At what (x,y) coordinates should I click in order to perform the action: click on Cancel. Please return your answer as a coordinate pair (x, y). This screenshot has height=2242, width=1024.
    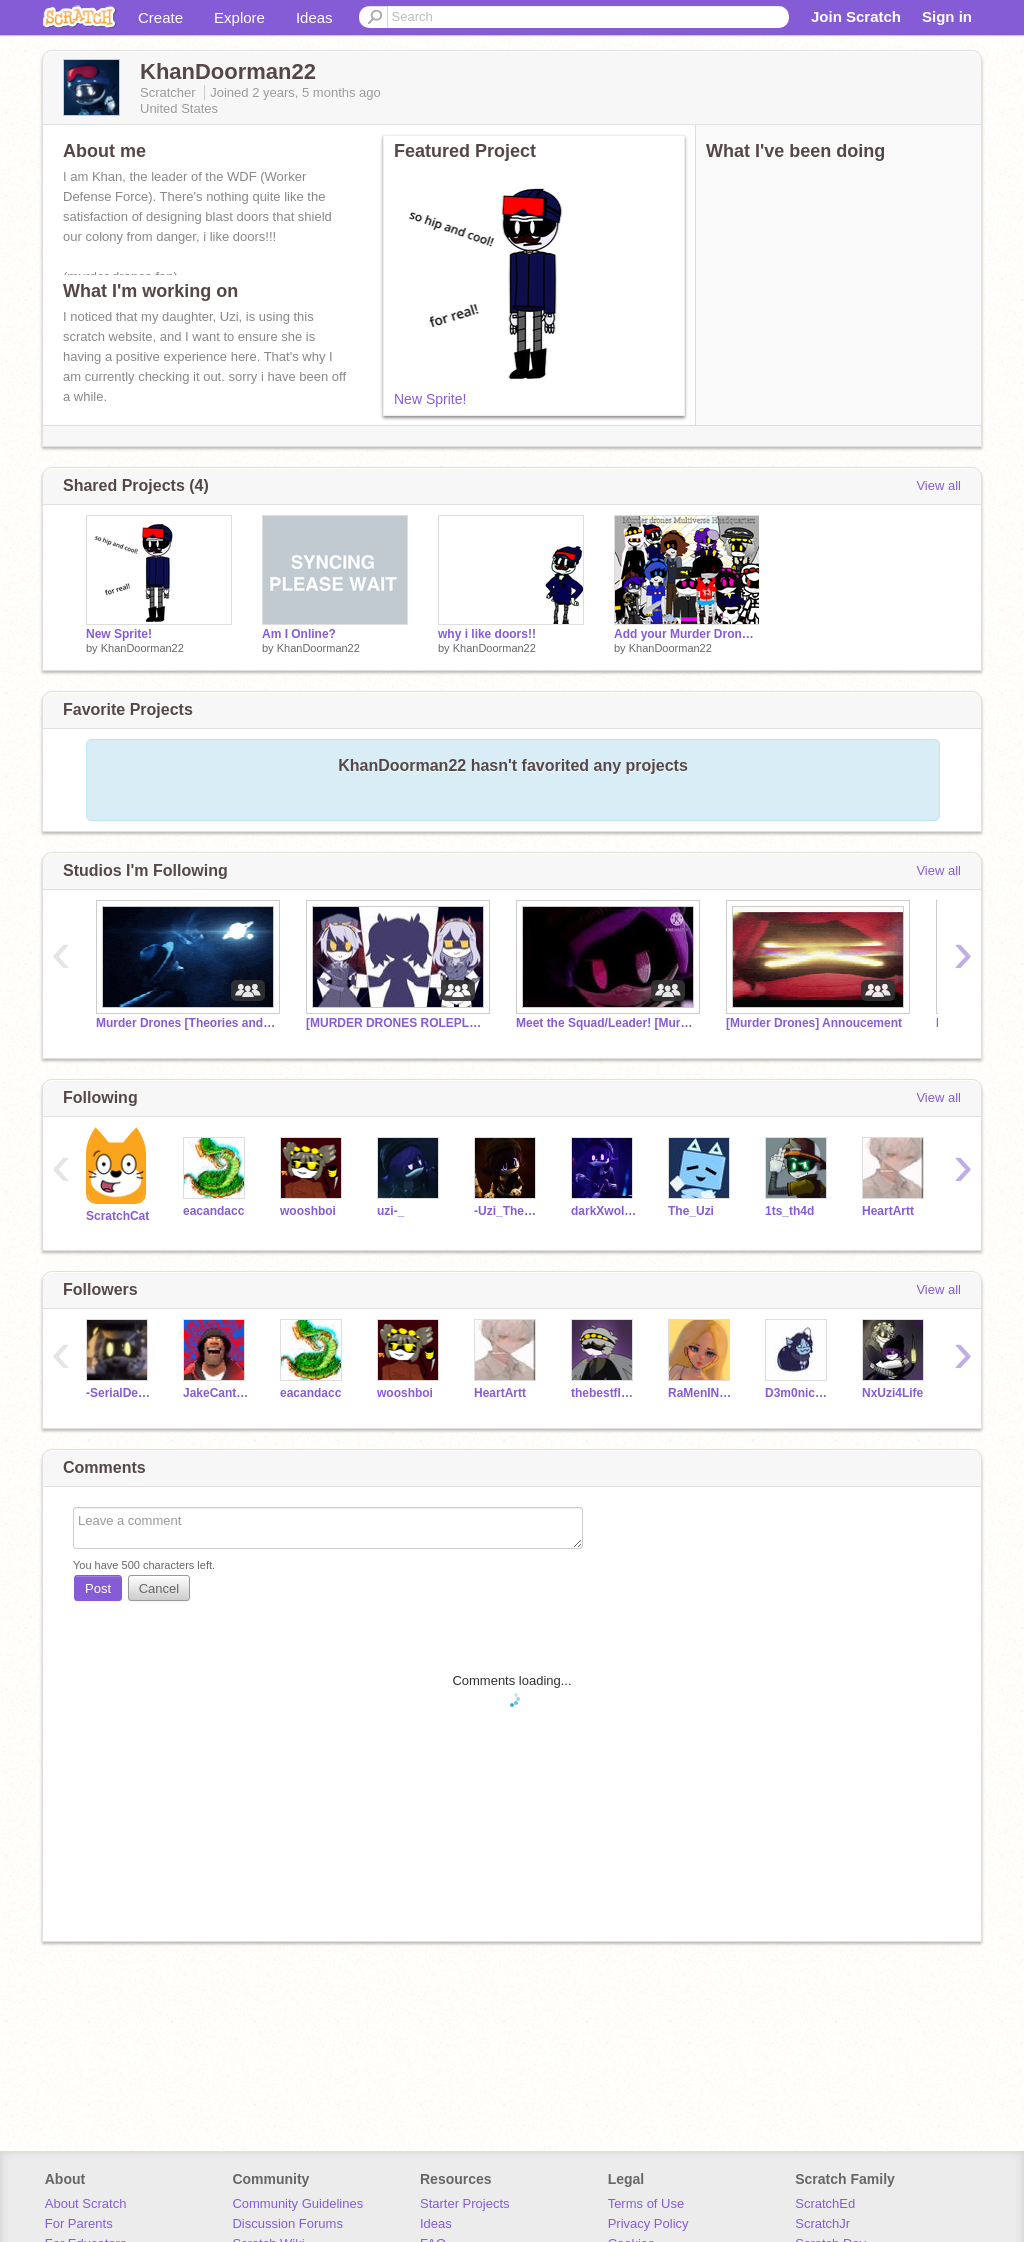
    Looking at the image, I should click on (159, 1588).